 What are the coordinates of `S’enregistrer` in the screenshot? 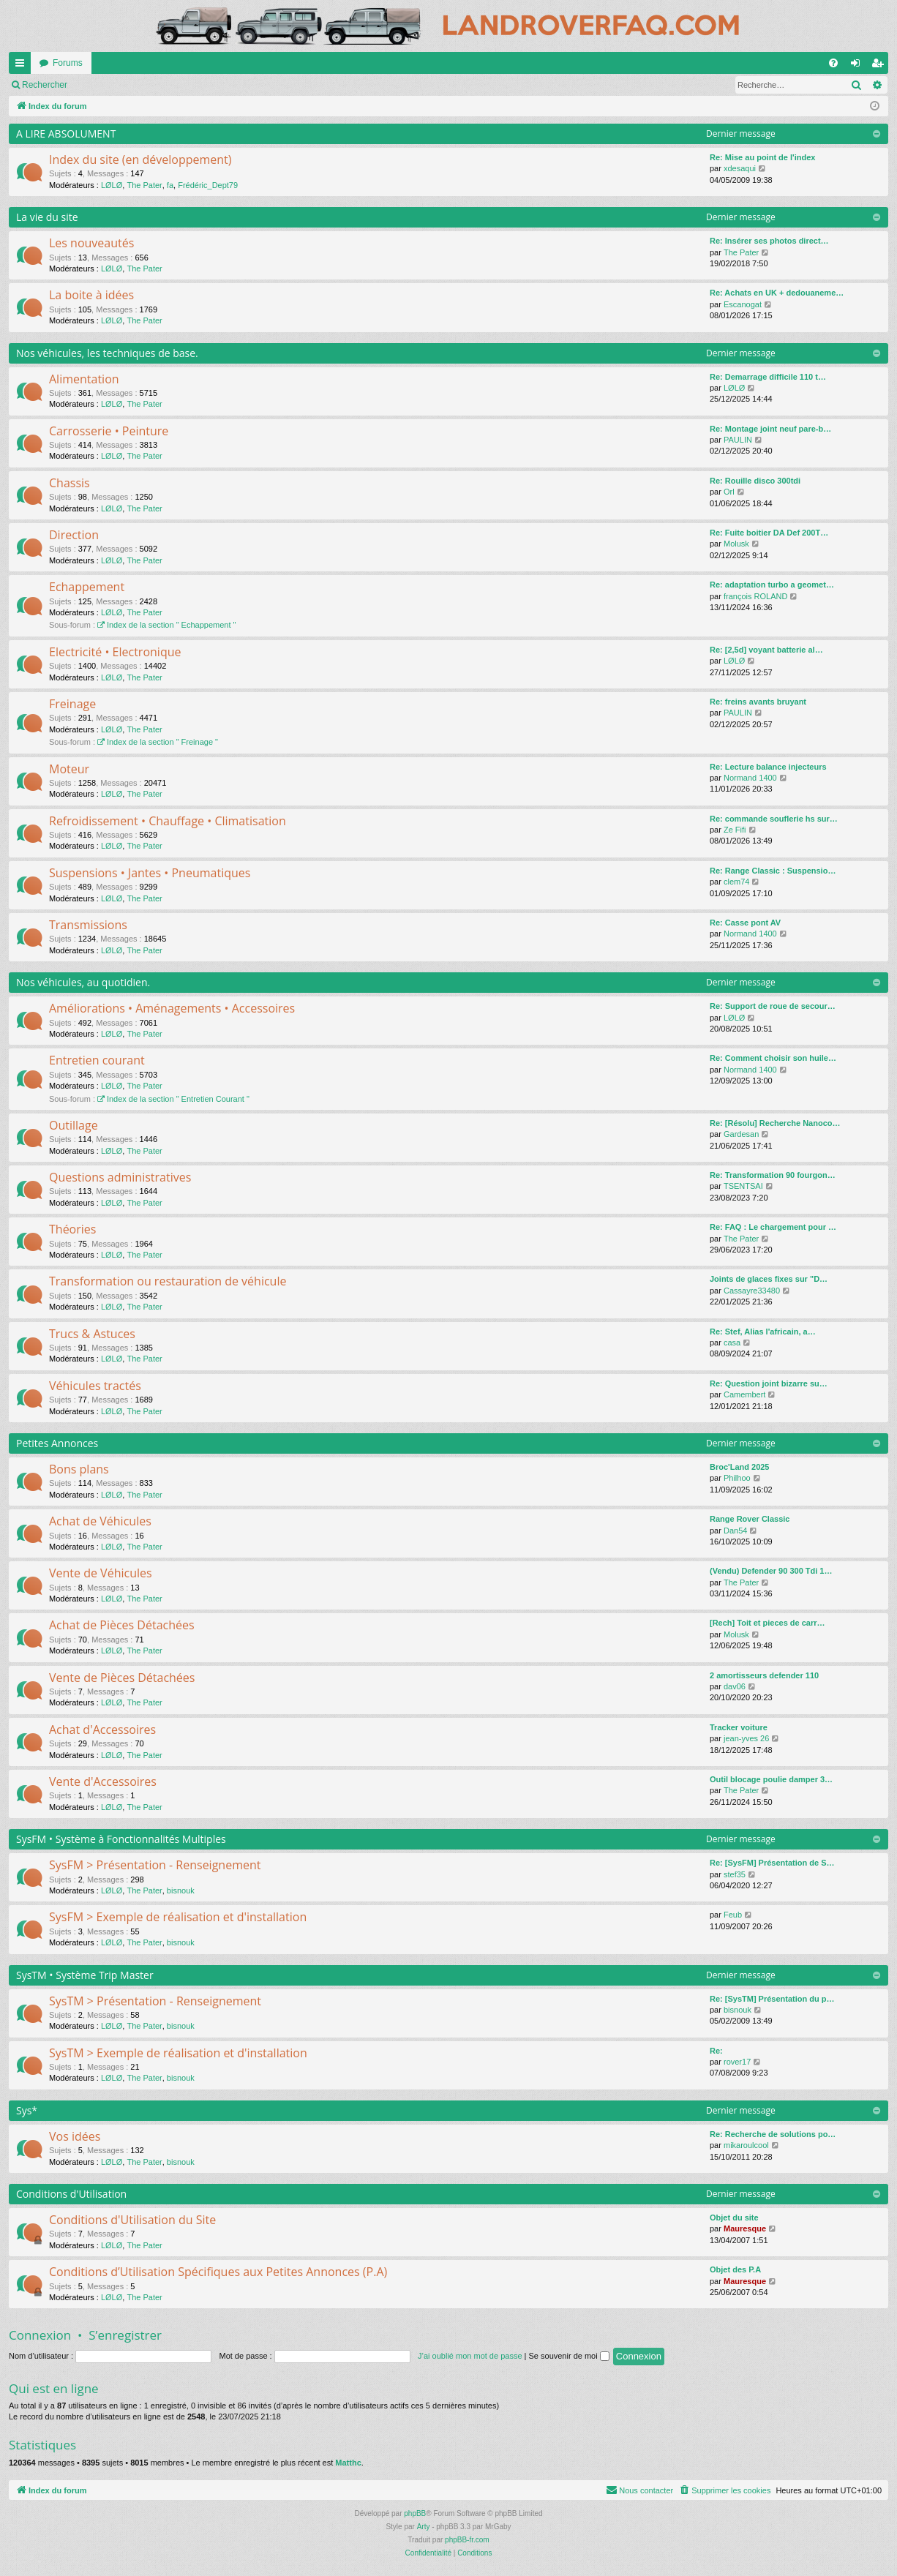 It's located at (125, 2335).